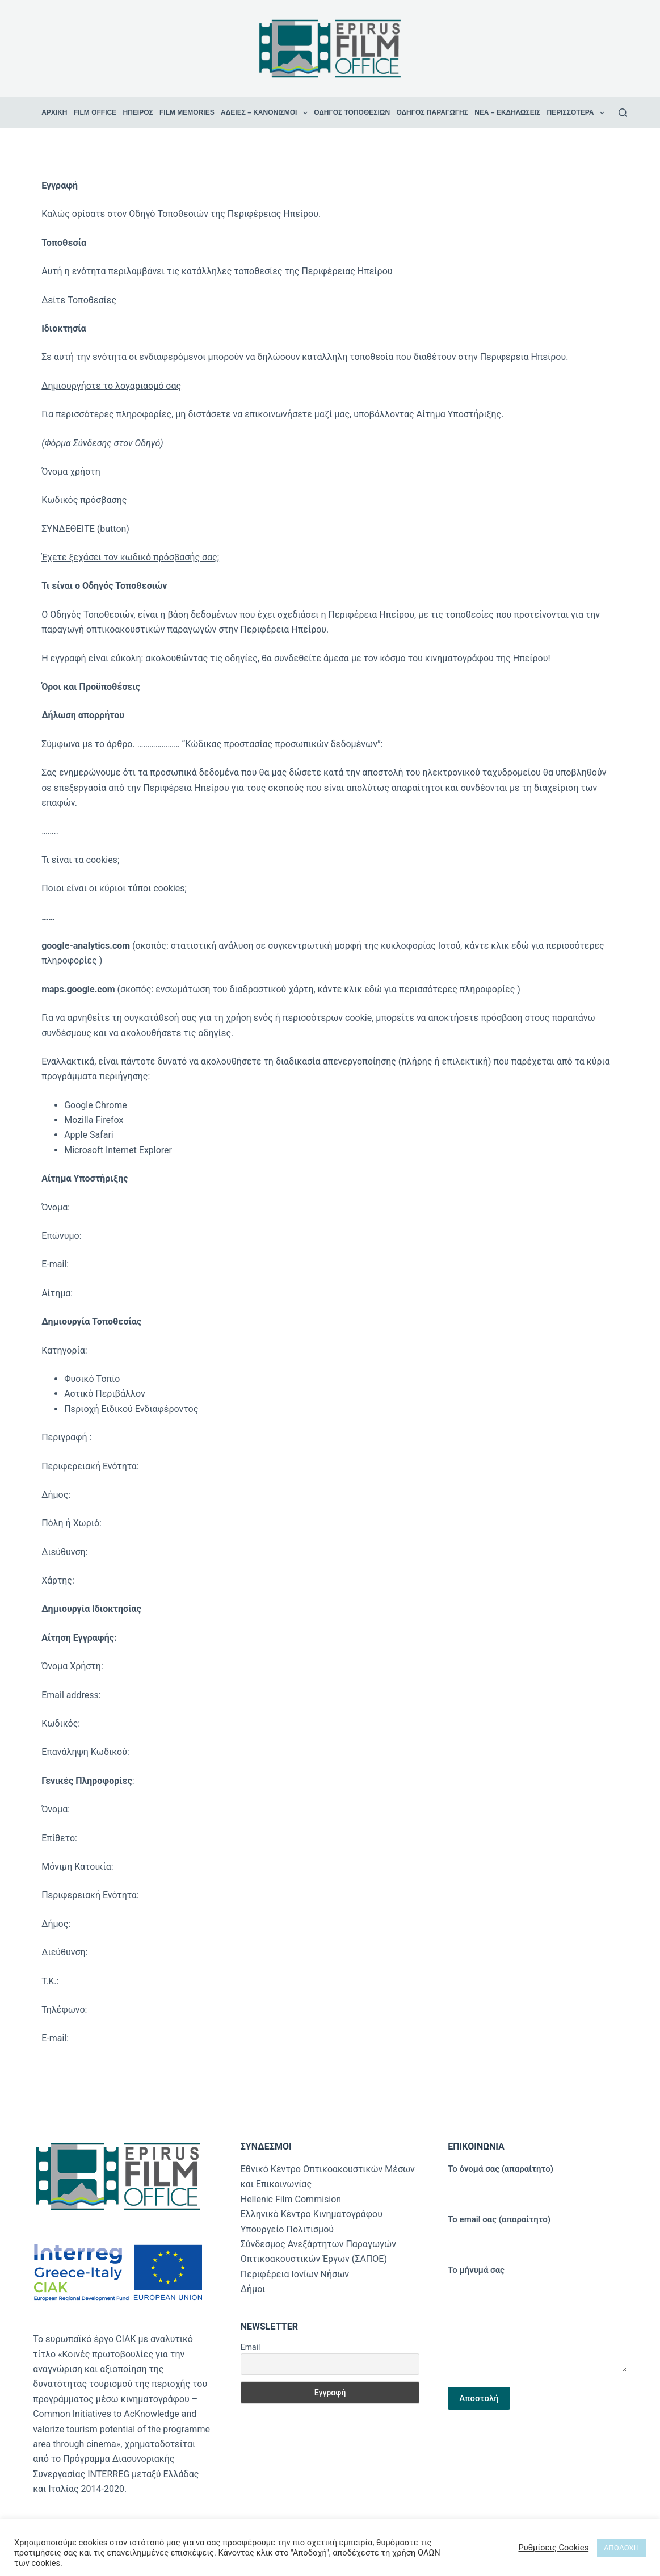 This screenshot has width=660, height=2576. Describe the element at coordinates (287, 2229) in the screenshot. I see `Υπουργείο Πολιτισμού` at that location.